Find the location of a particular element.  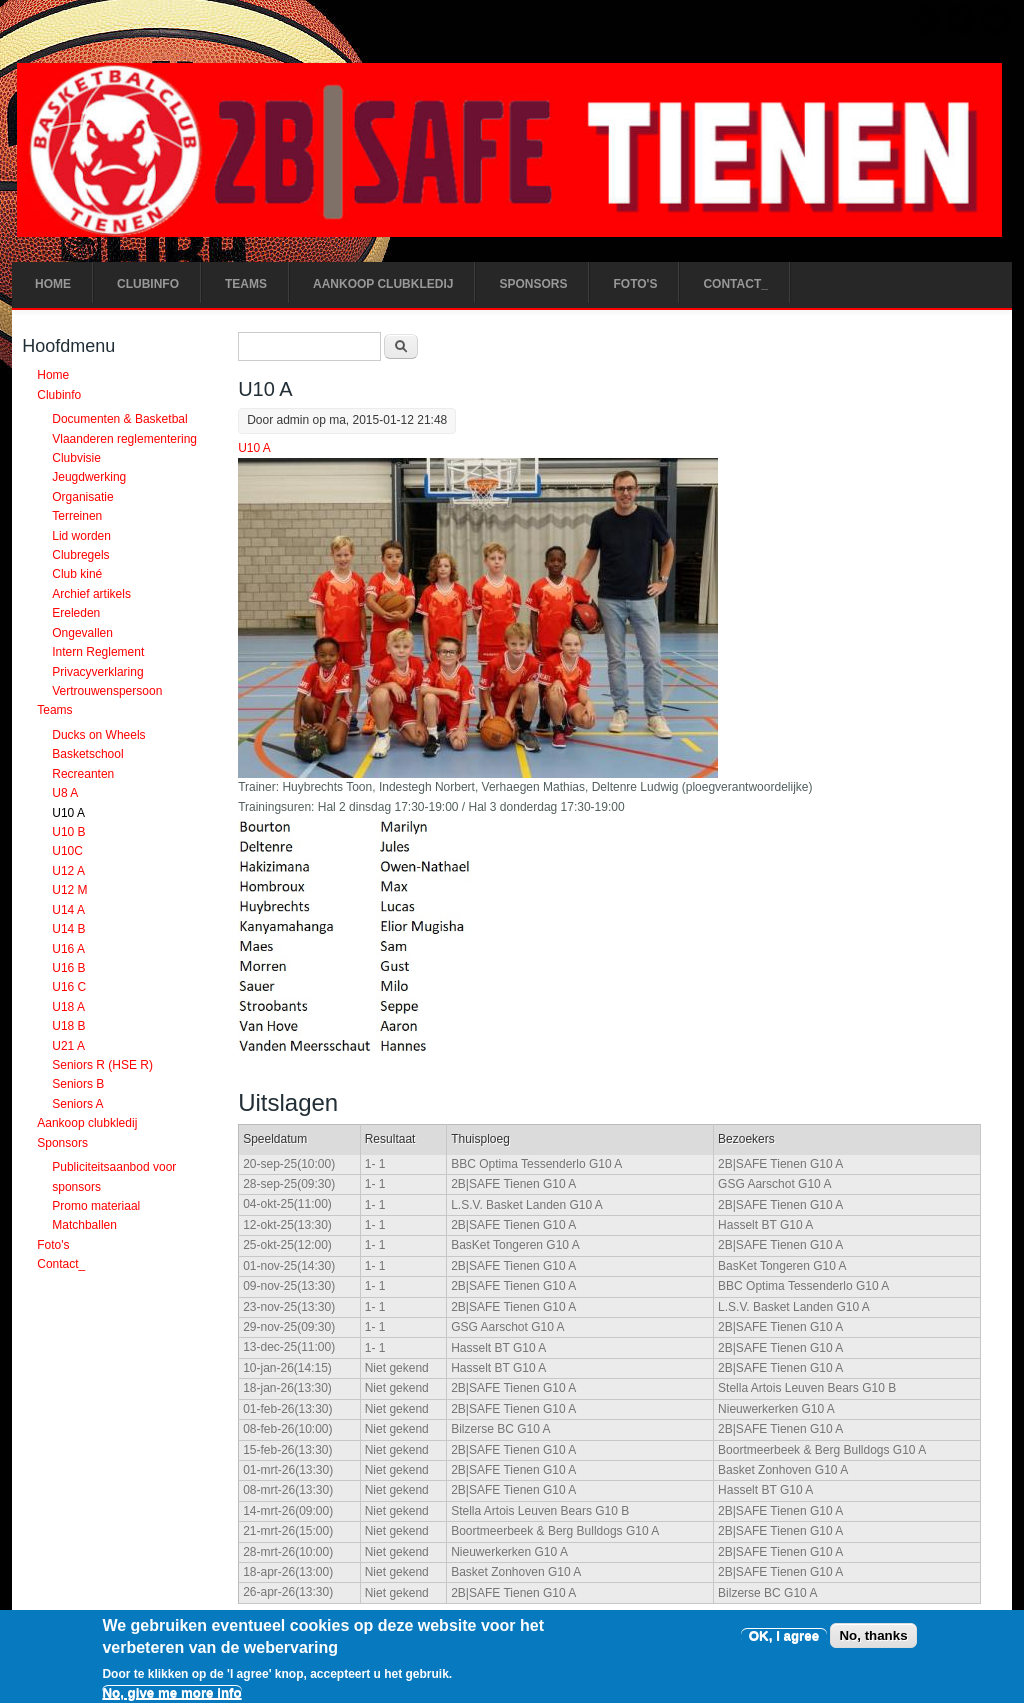

U10 B is located at coordinates (68, 832).